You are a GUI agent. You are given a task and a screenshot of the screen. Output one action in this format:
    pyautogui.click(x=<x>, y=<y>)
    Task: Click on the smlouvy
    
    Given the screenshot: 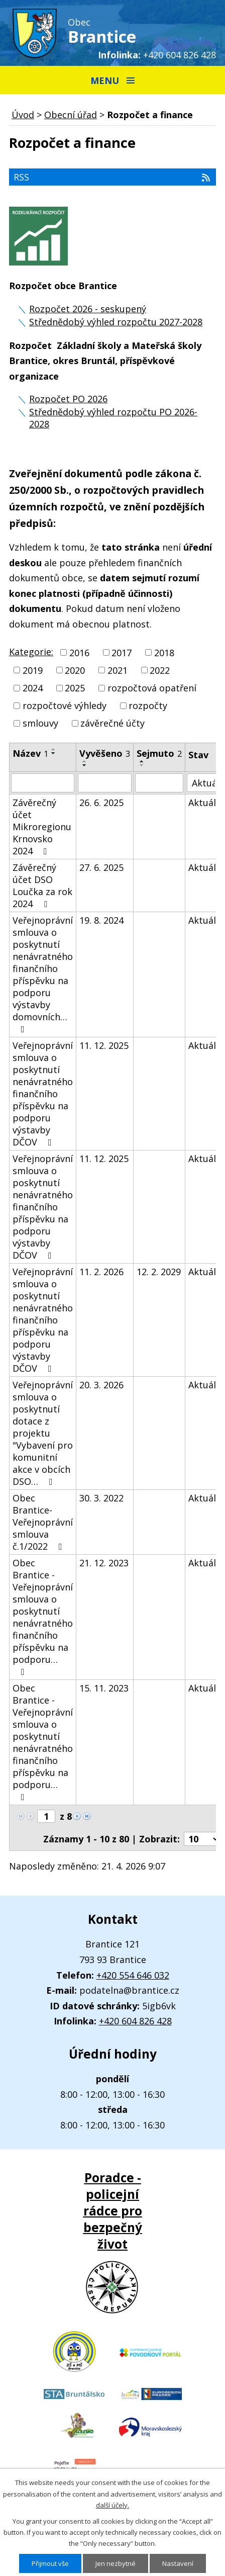 What is the action you would take?
    pyautogui.click(x=40, y=723)
    